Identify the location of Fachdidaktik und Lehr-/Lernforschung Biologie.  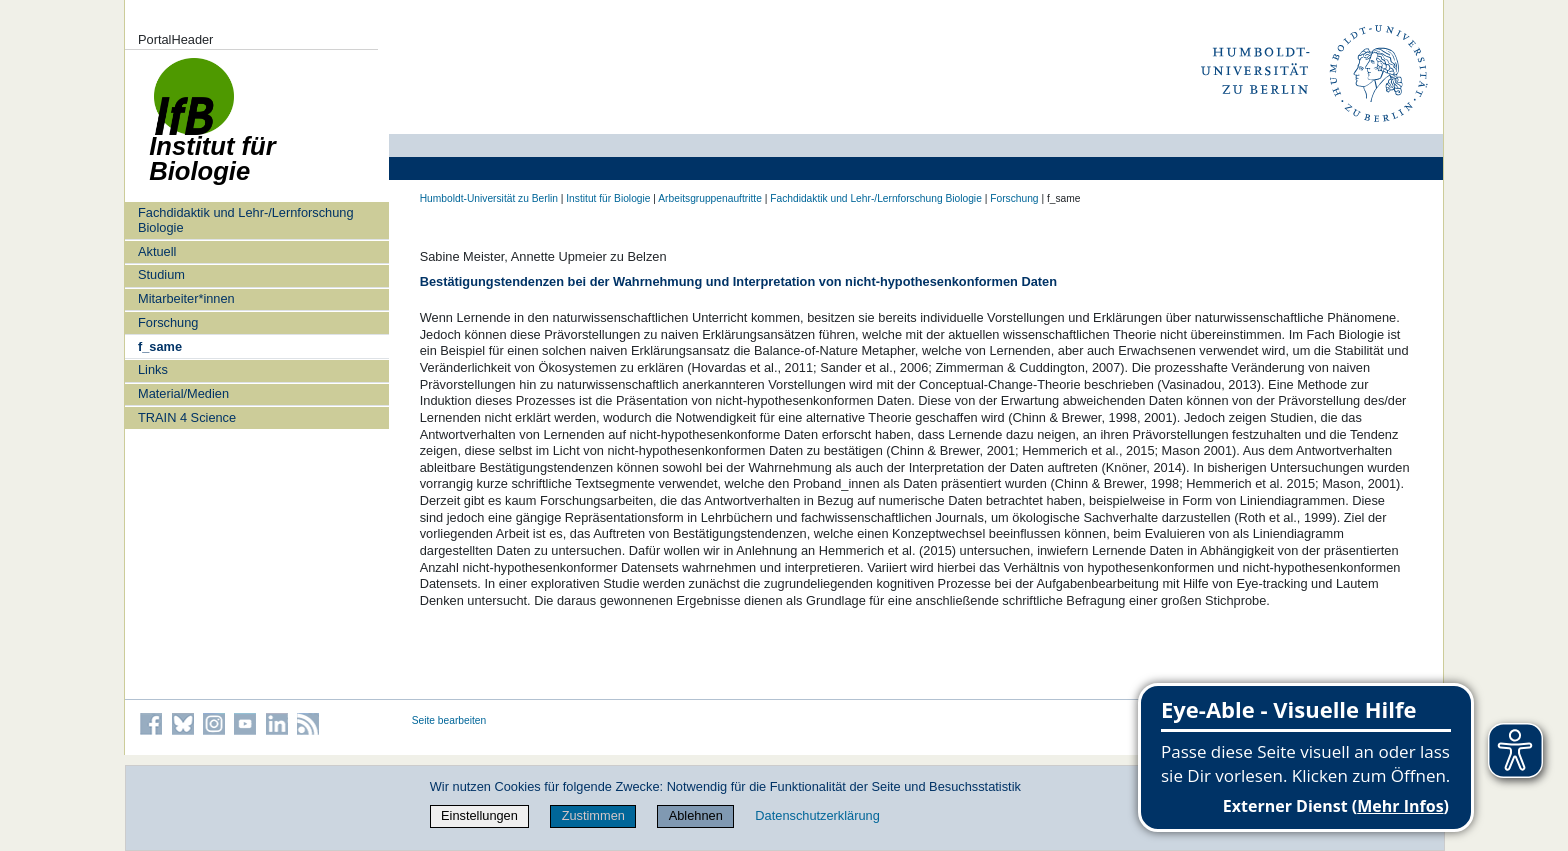
(246, 220).